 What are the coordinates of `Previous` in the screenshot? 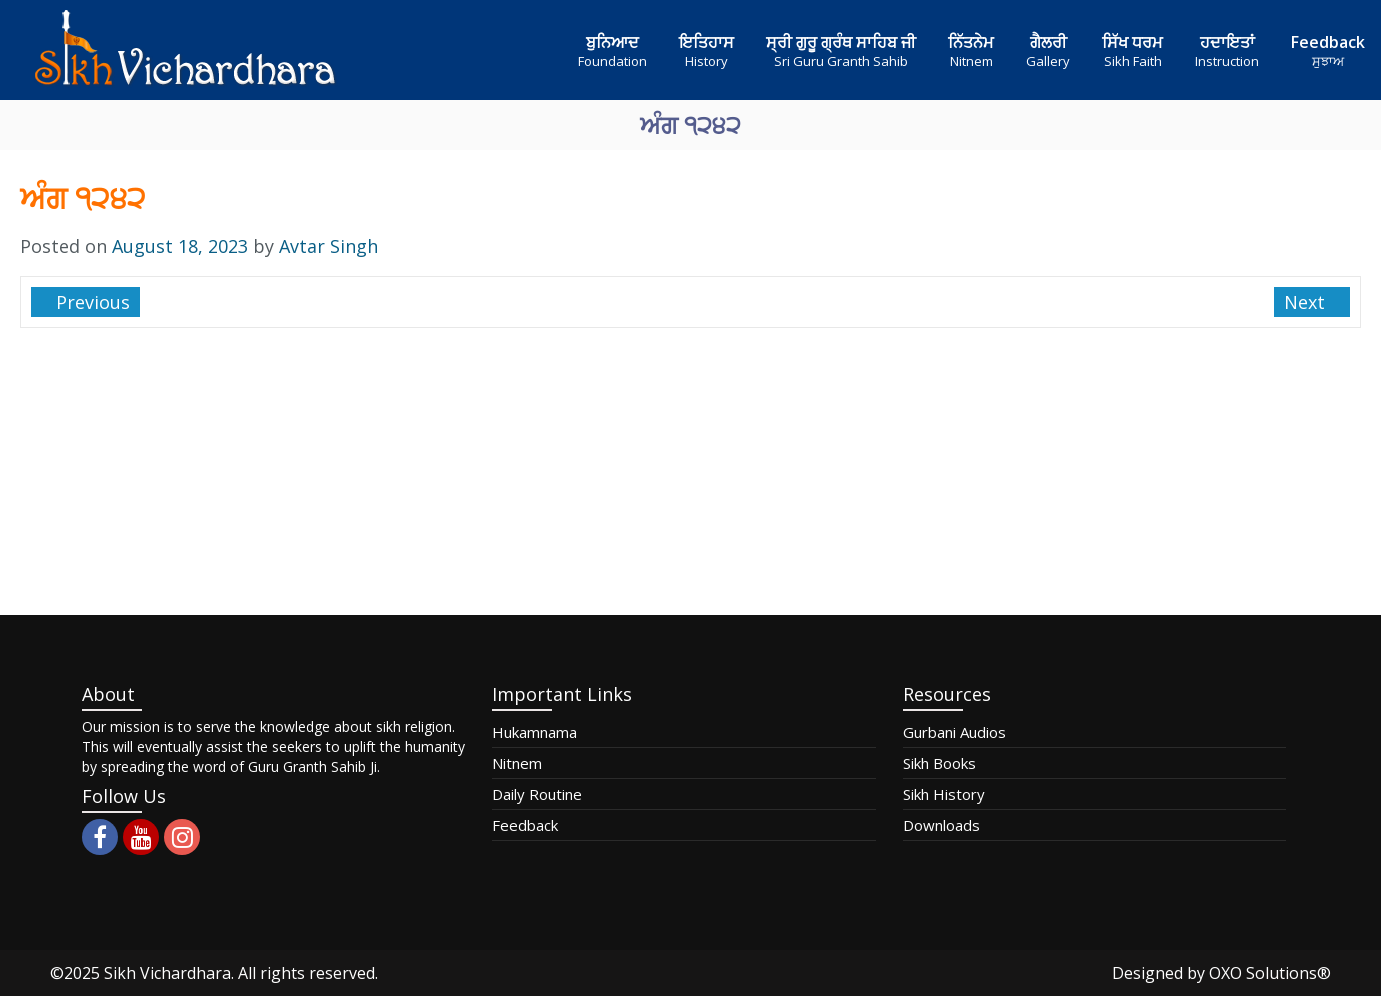 It's located at (90, 302).